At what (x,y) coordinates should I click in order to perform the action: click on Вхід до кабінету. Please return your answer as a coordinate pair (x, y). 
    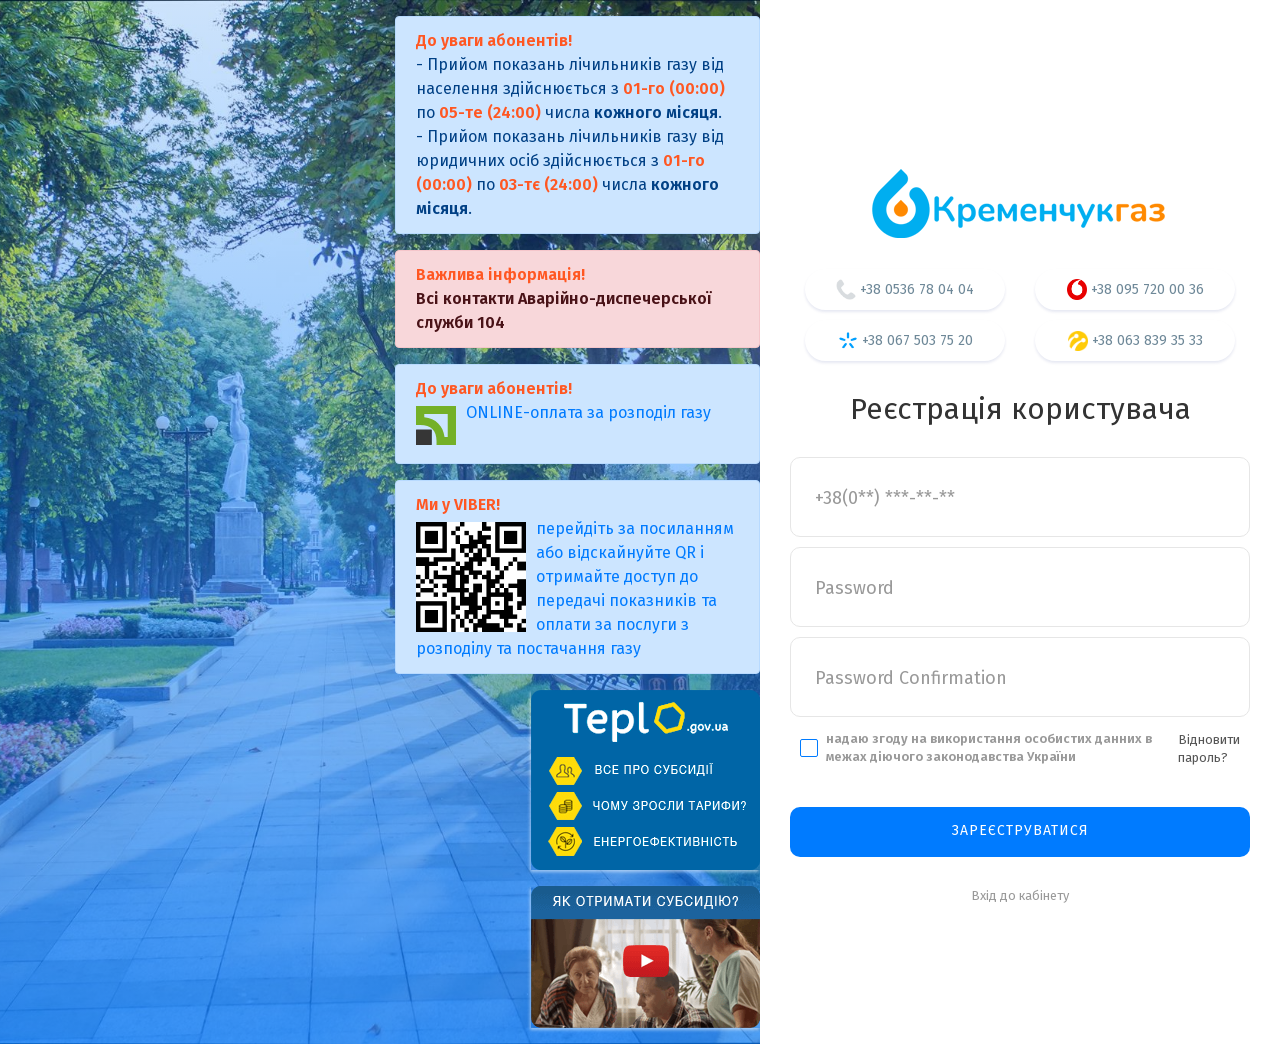
    Looking at the image, I should click on (1020, 895).